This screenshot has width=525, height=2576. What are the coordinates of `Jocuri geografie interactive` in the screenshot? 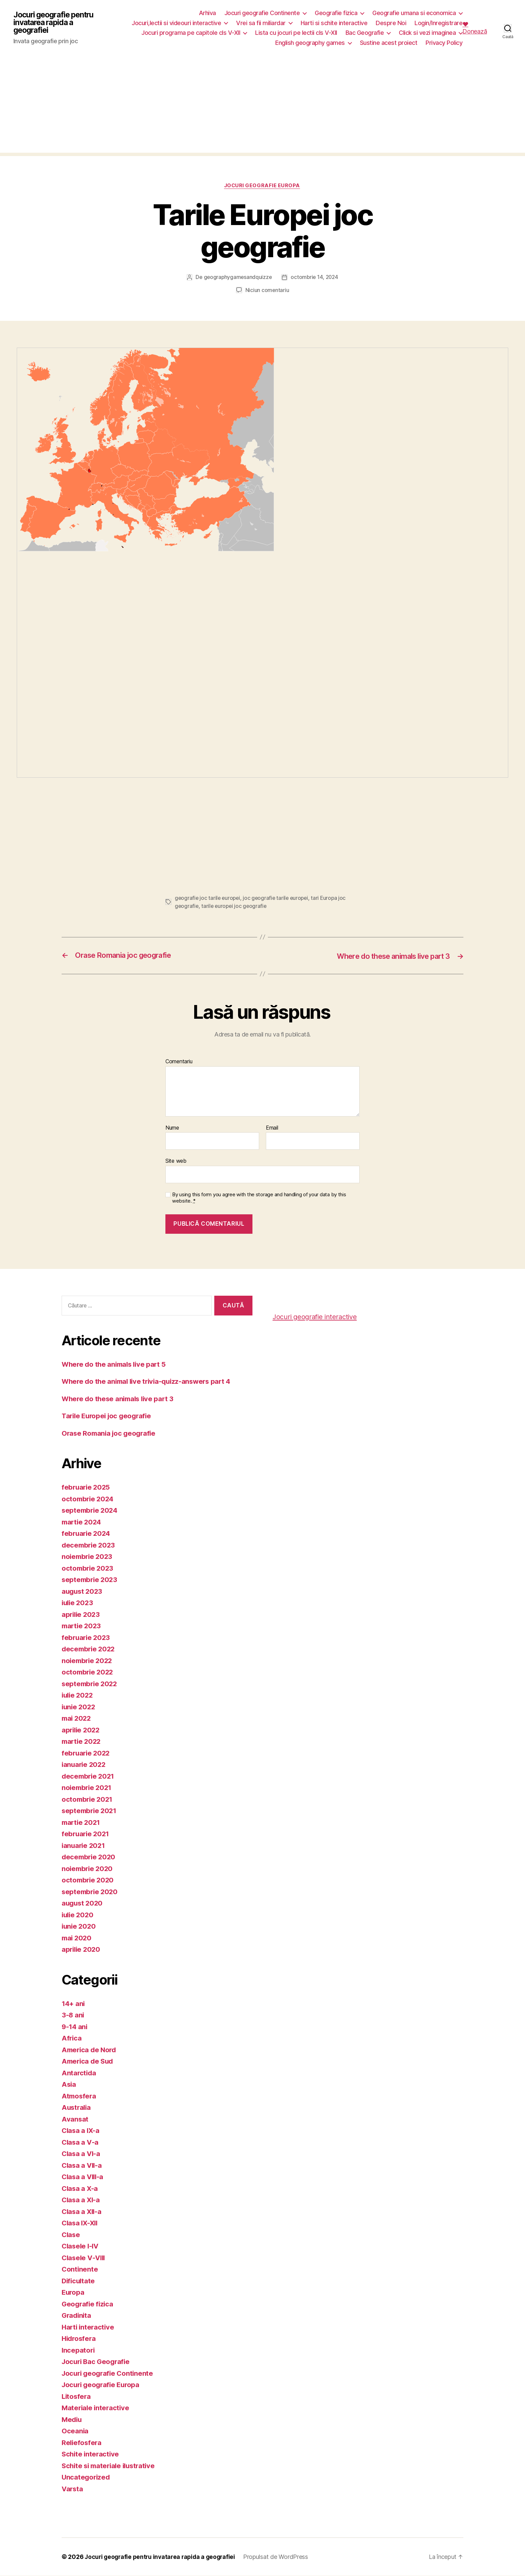 It's located at (317, 1316).